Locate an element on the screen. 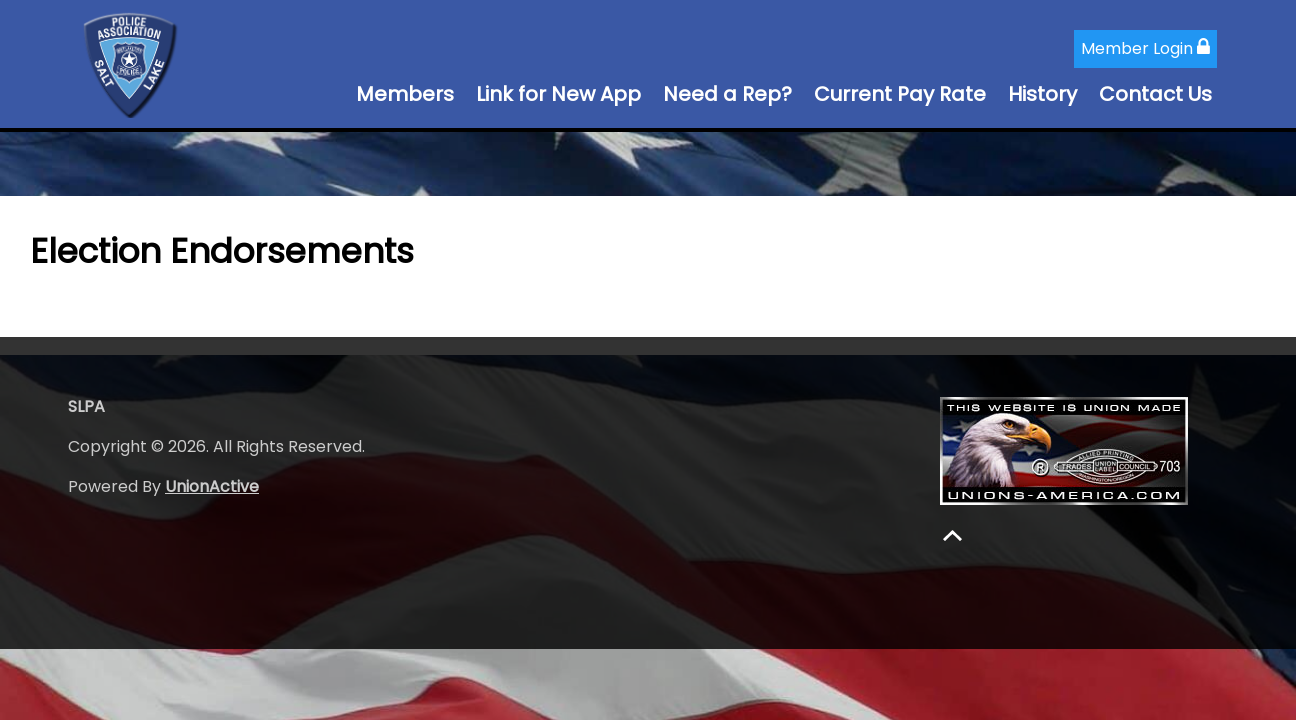 The height and width of the screenshot is (720, 1296). Need a Rep? is located at coordinates (727, 94).